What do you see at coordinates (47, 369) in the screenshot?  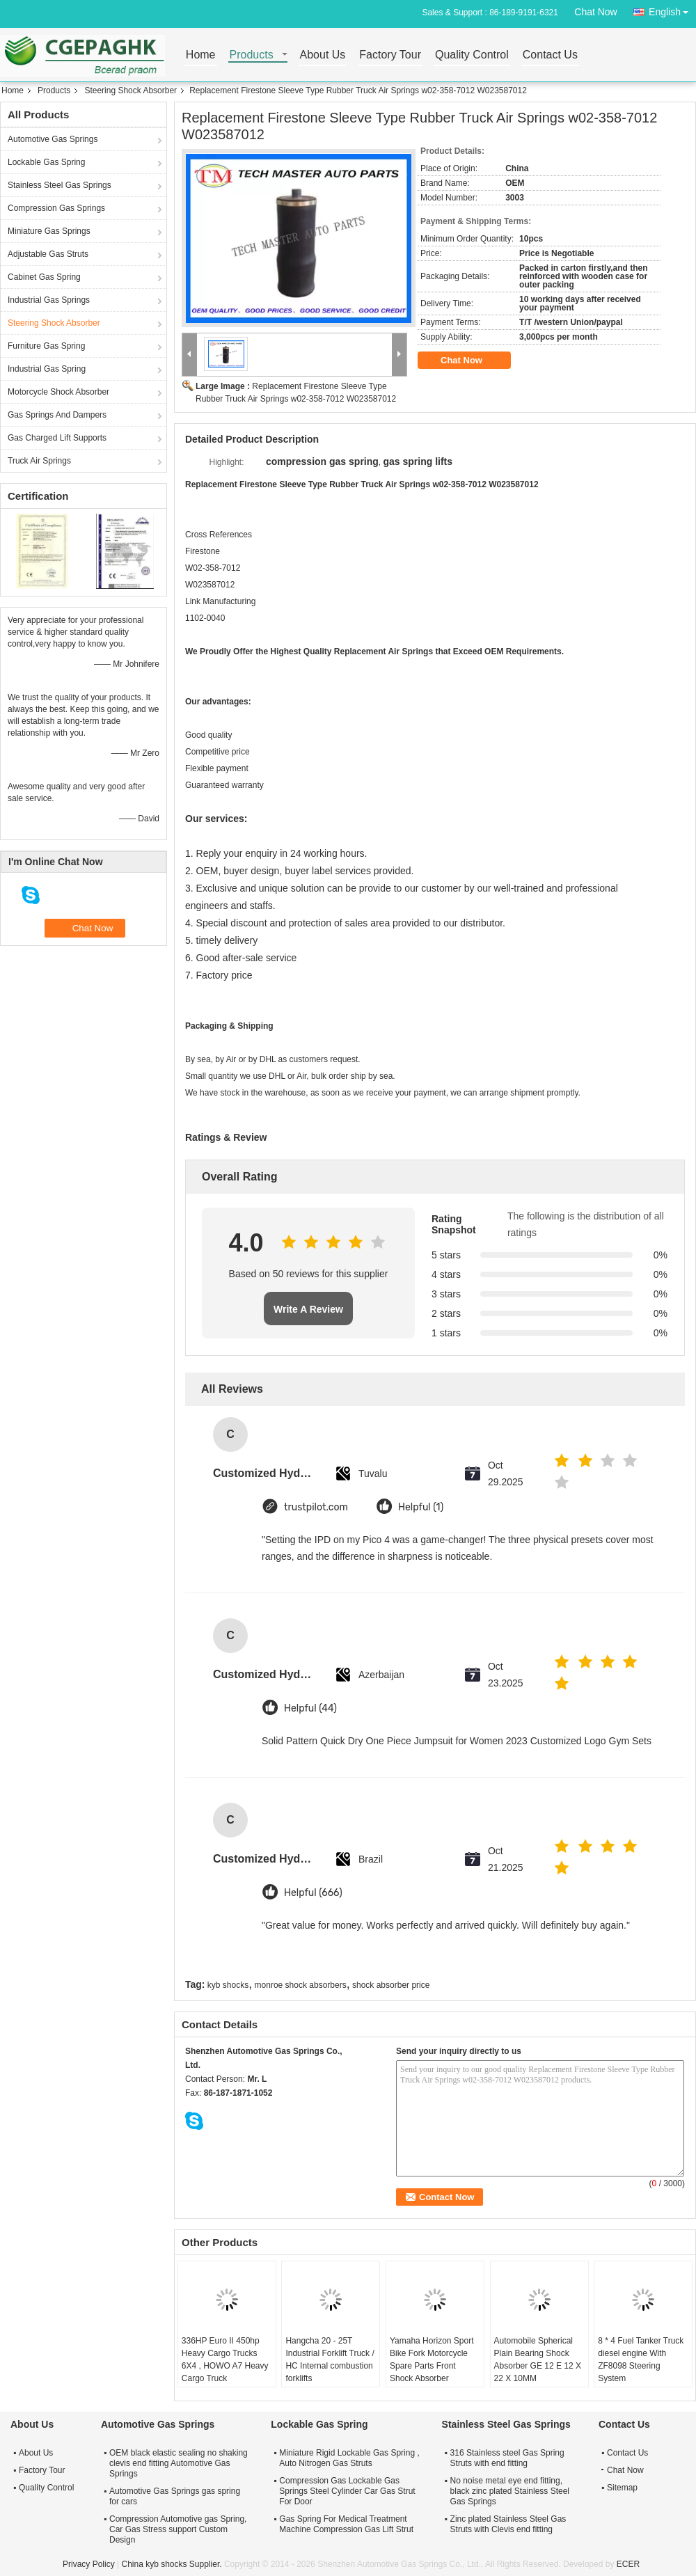 I see `Industrial Gas Spring` at bounding box center [47, 369].